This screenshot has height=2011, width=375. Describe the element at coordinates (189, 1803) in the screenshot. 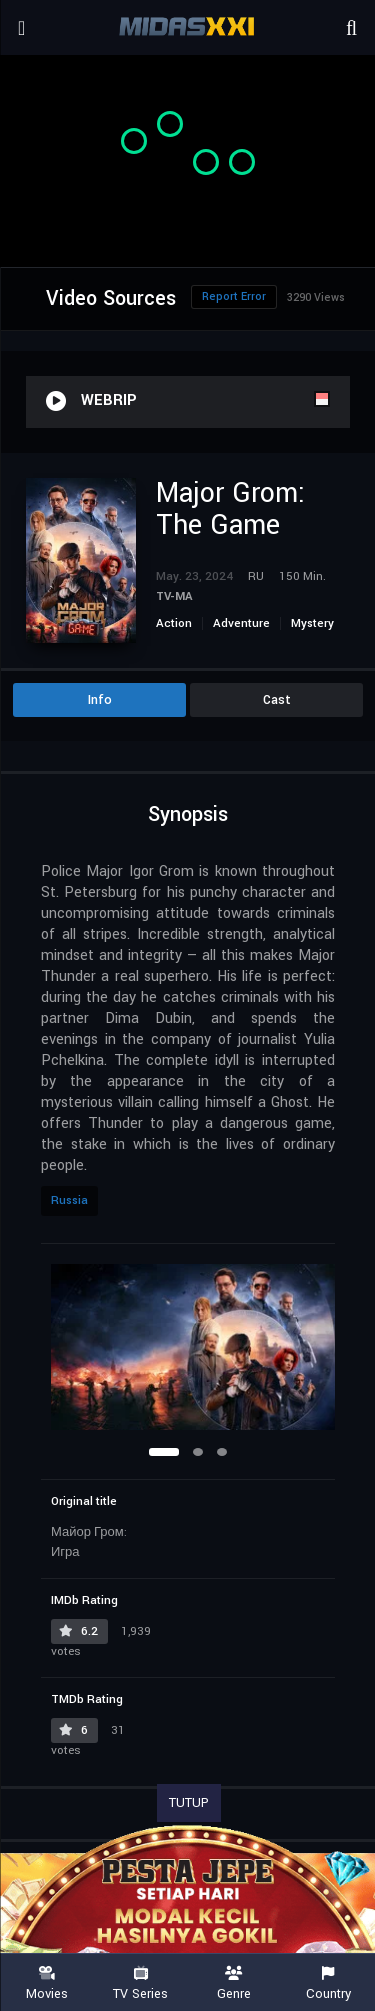

I see `TUTUP` at that location.